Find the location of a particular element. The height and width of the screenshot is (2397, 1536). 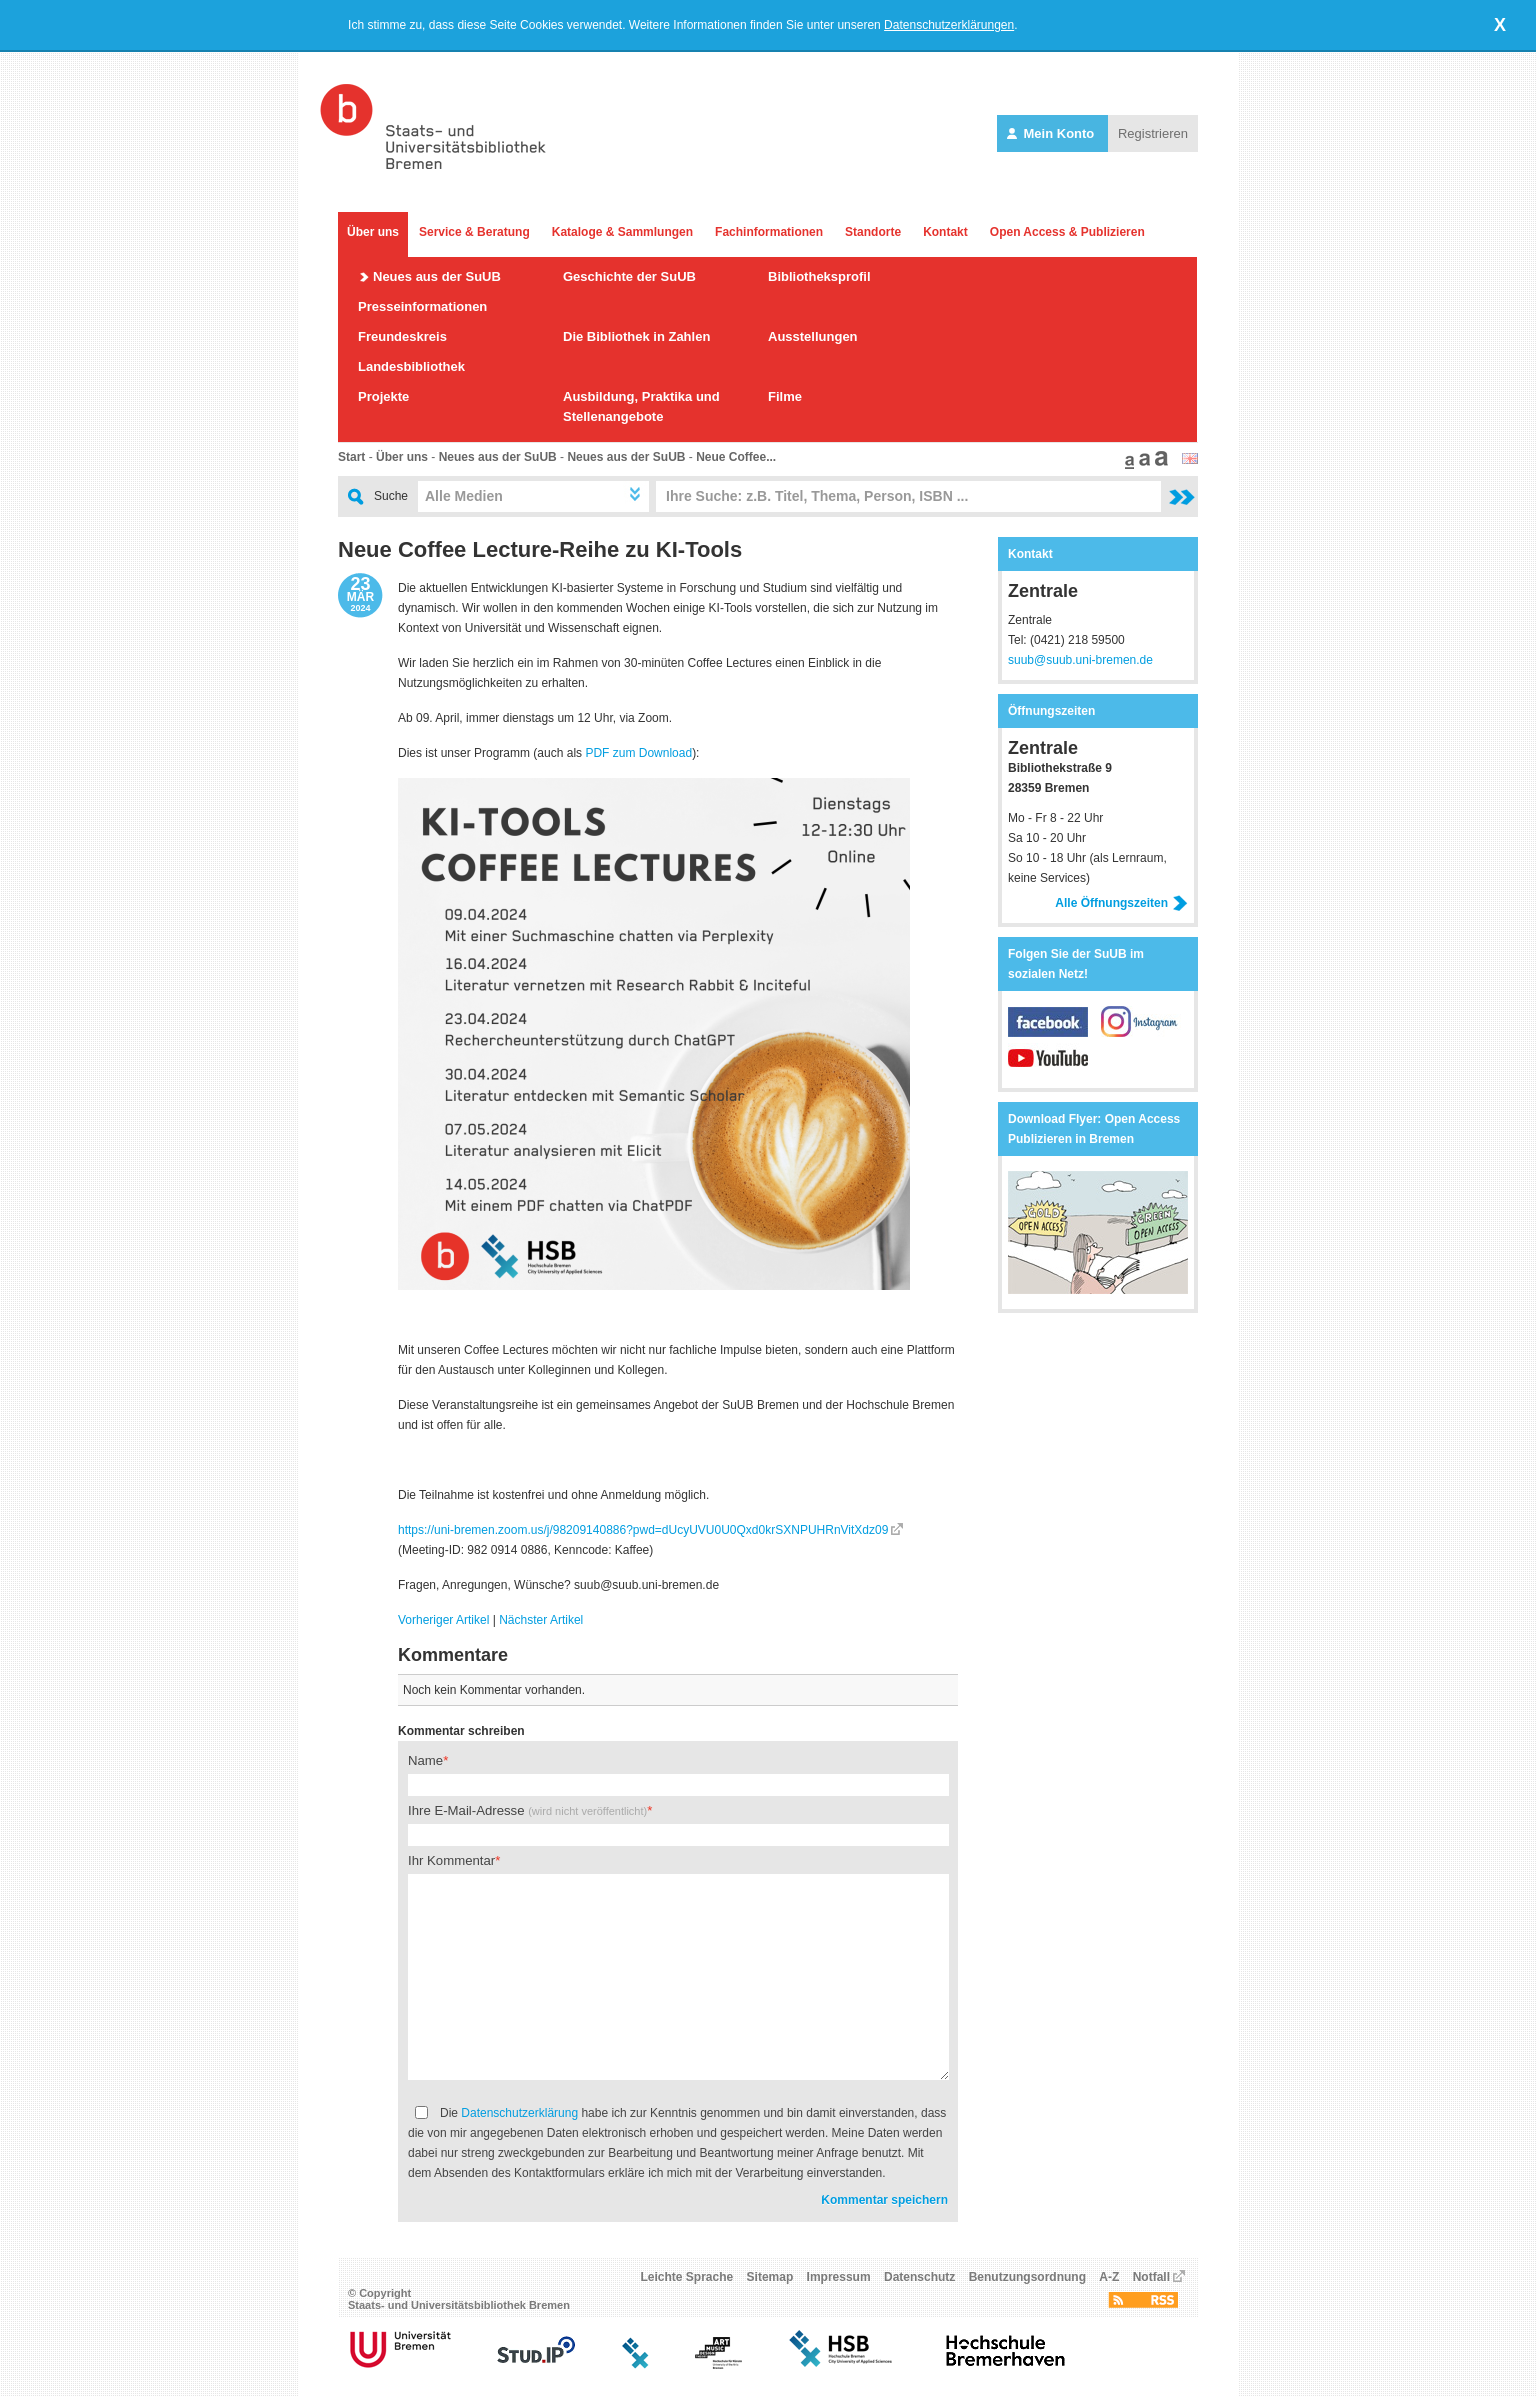

Ihre E-Mail-Adresse is located at coordinates (527, 1810).